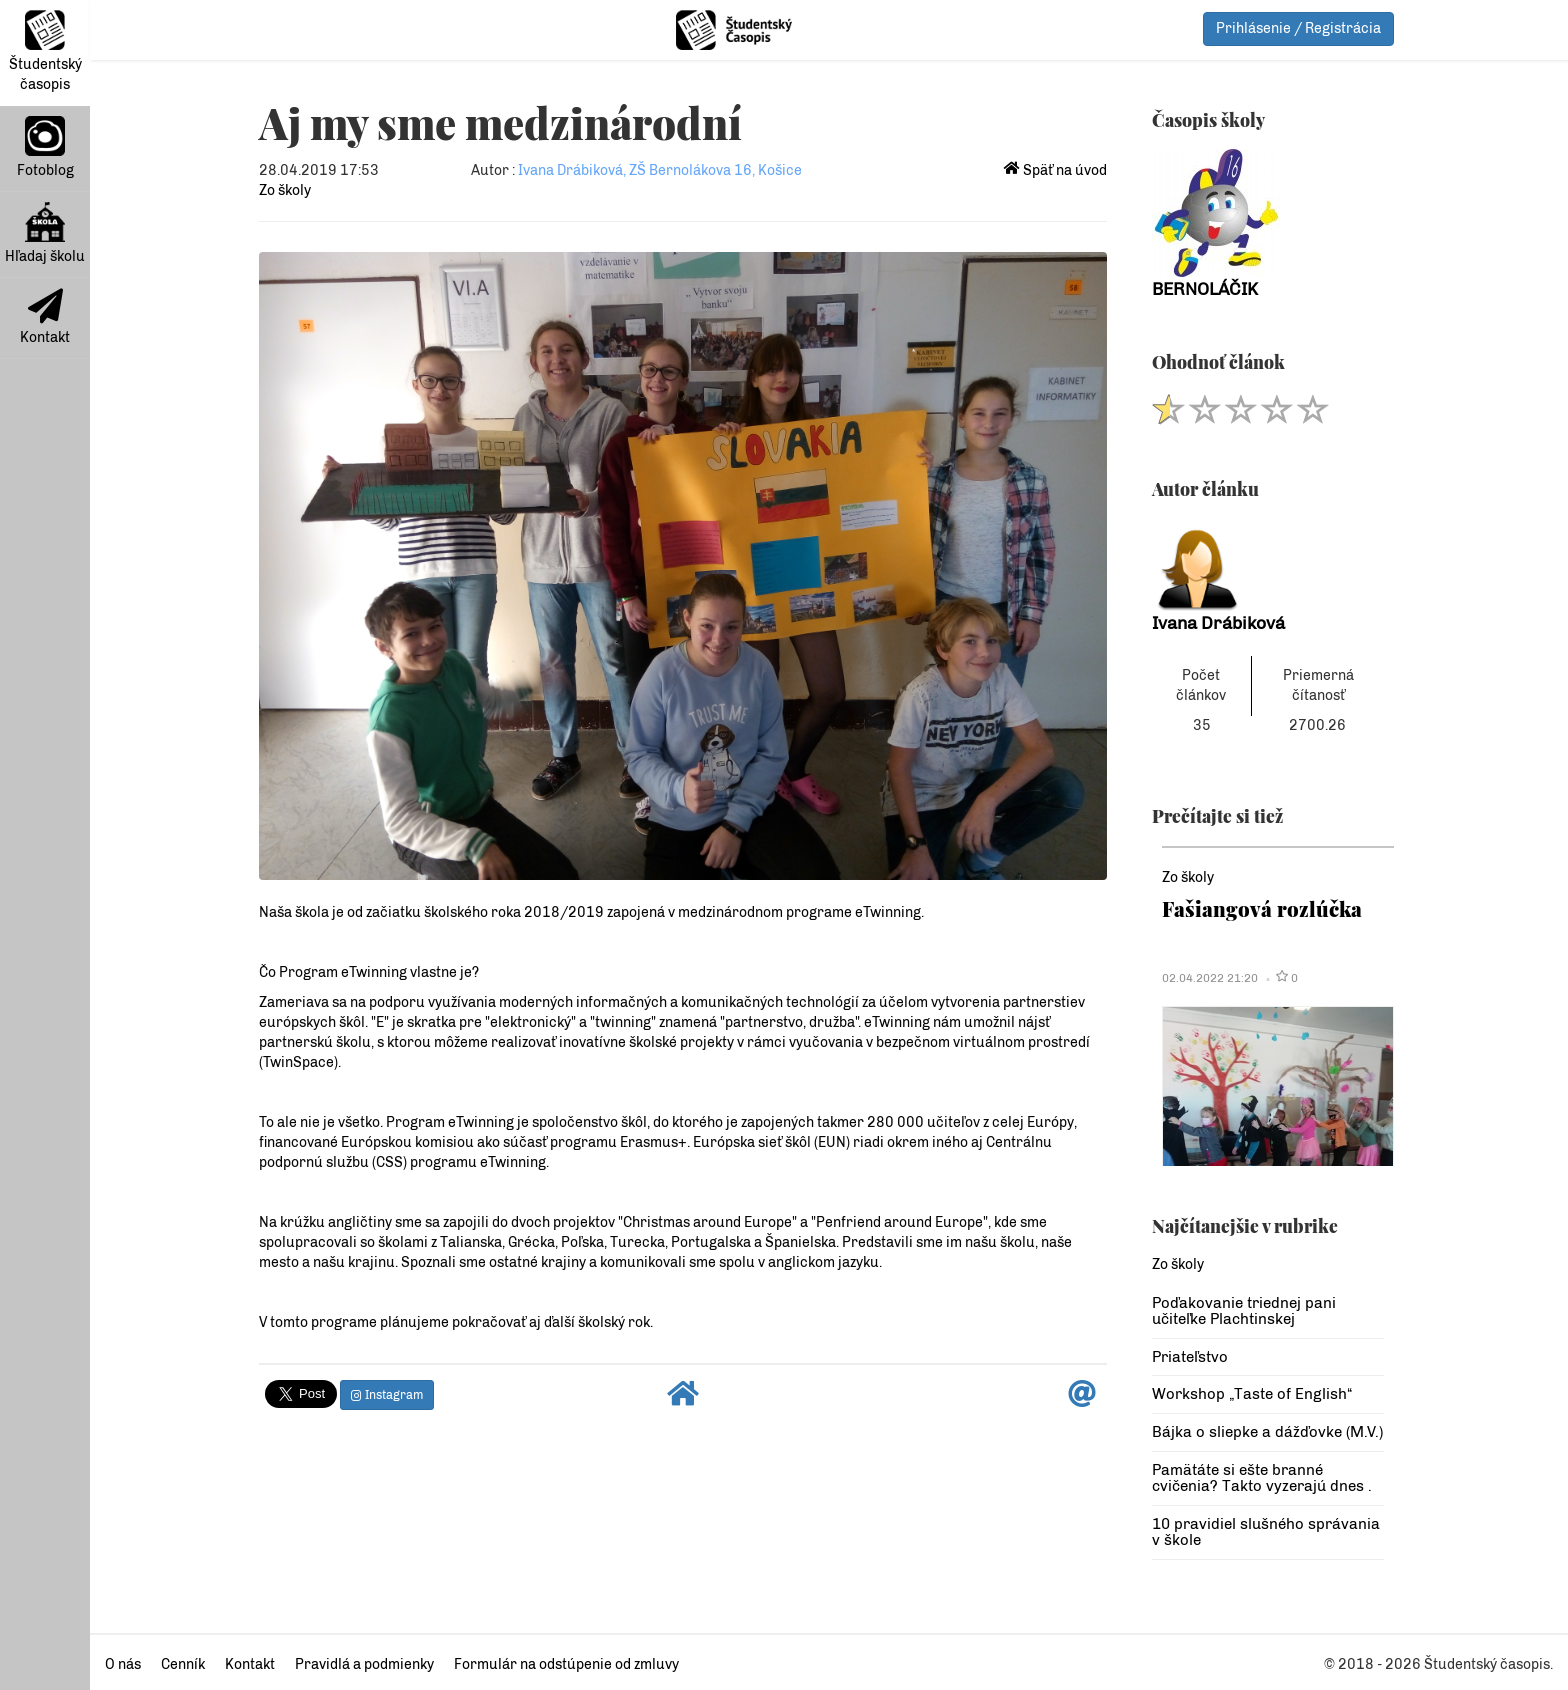 This screenshot has height=1690, width=1568. Describe the element at coordinates (1190, 1357) in the screenshot. I see `Priateľstvo` at that location.